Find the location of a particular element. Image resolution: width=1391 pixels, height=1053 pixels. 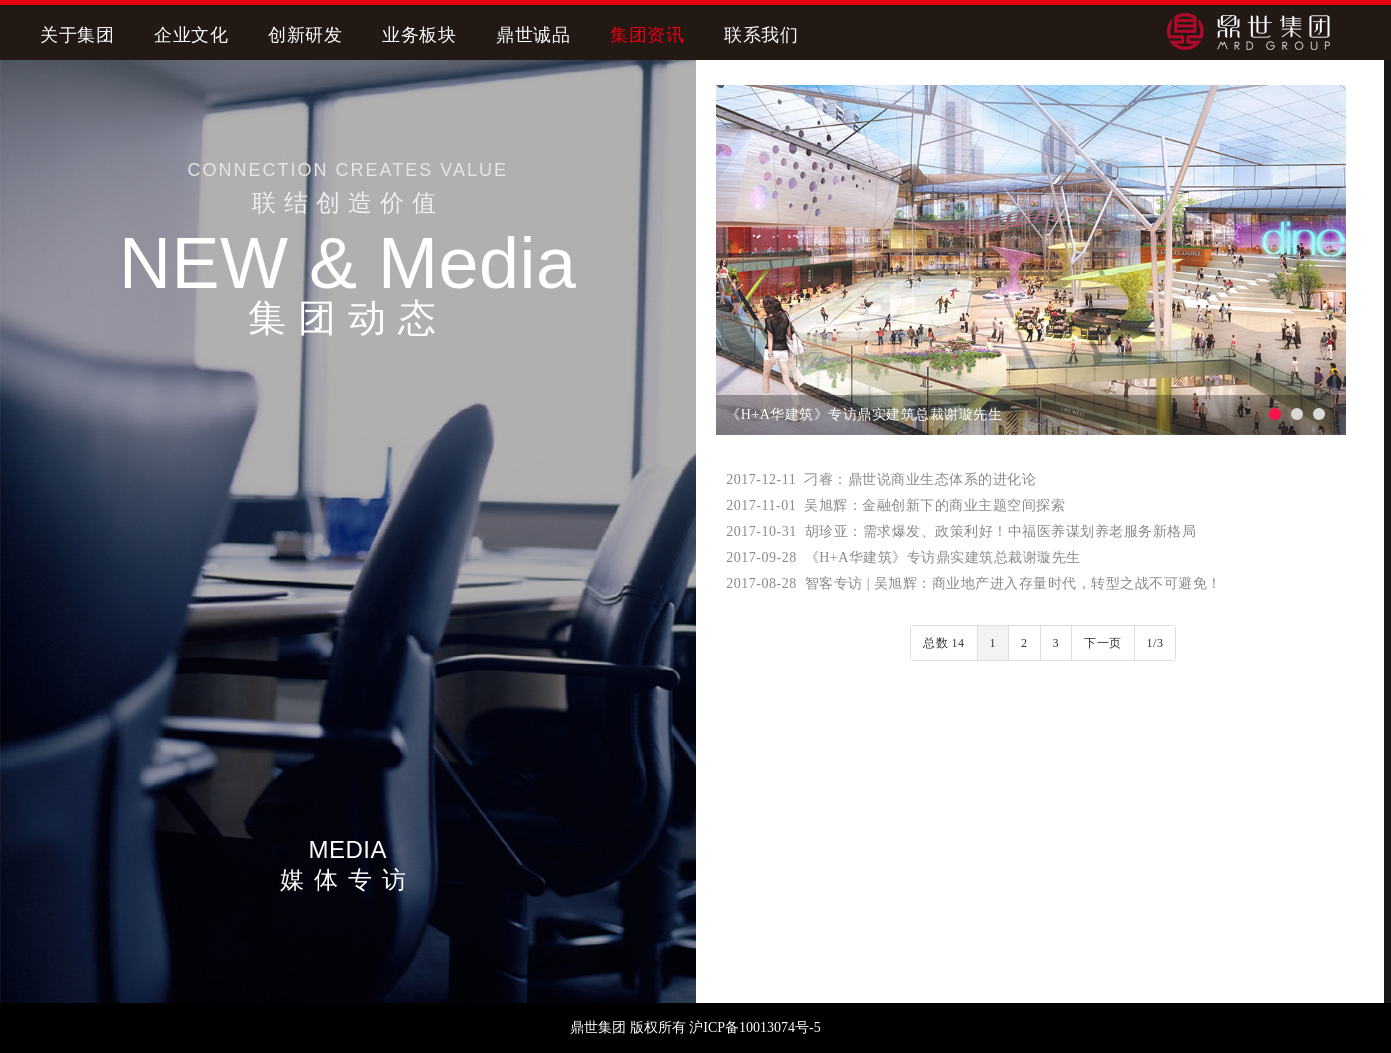

鼎世诚品 is located at coordinates (533, 35).